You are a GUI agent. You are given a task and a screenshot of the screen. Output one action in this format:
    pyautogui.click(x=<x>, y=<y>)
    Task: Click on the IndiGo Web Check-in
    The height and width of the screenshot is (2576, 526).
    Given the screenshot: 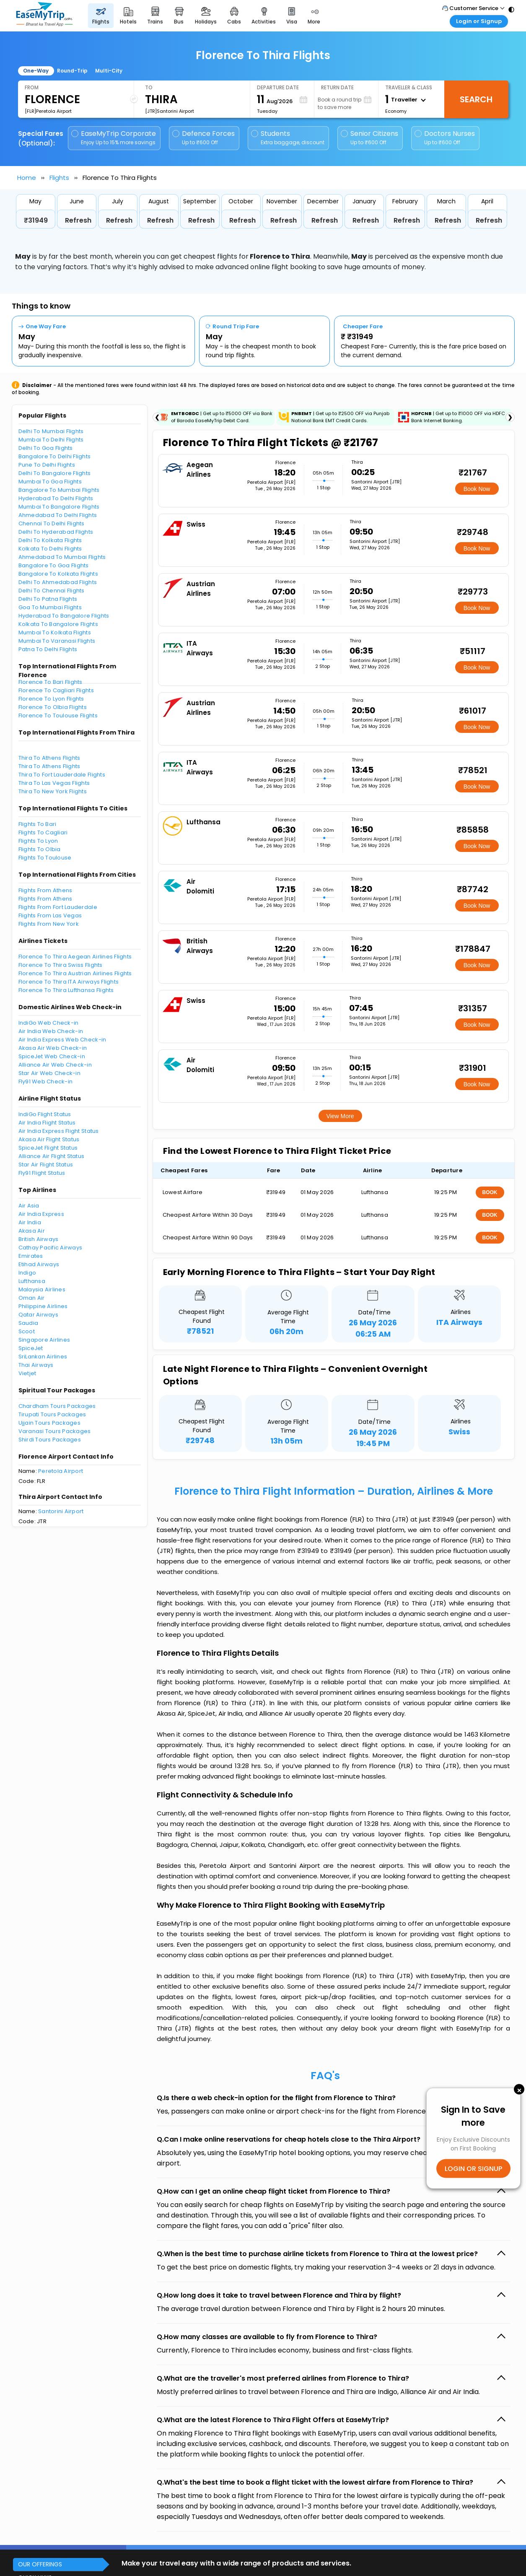 What is the action you would take?
    pyautogui.click(x=48, y=1023)
    